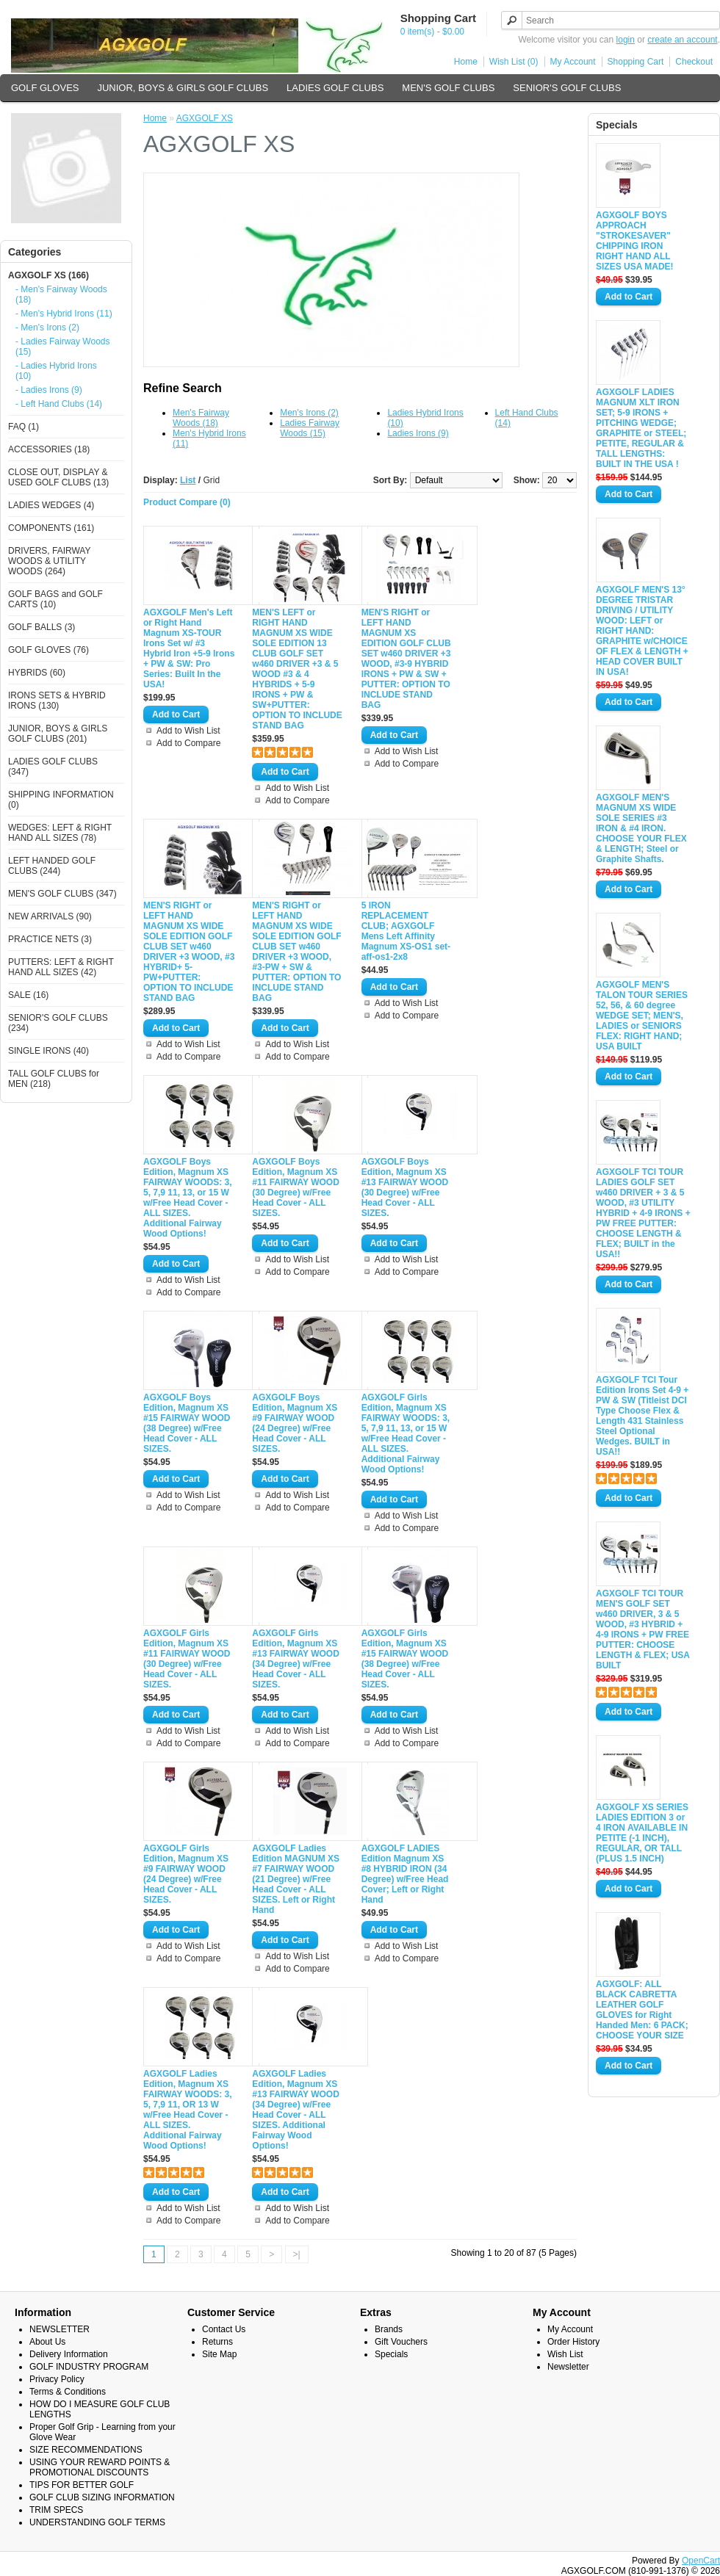 This screenshot has width=720, height=2576. I want to click on PUTTERS: LEFT & RIGHT HAND ALL SIZES (42), so click(61, 967).